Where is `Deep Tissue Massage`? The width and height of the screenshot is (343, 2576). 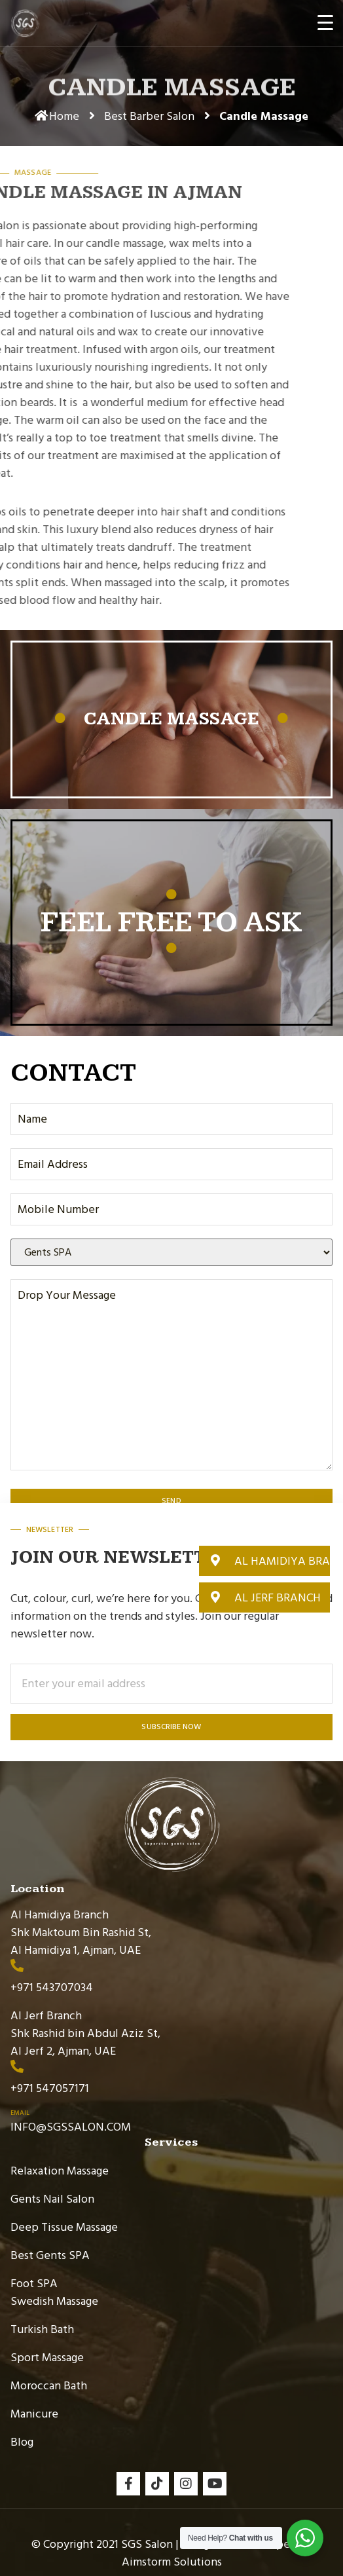 Deep Tissue Massage is located at coordinates (64, 2227).